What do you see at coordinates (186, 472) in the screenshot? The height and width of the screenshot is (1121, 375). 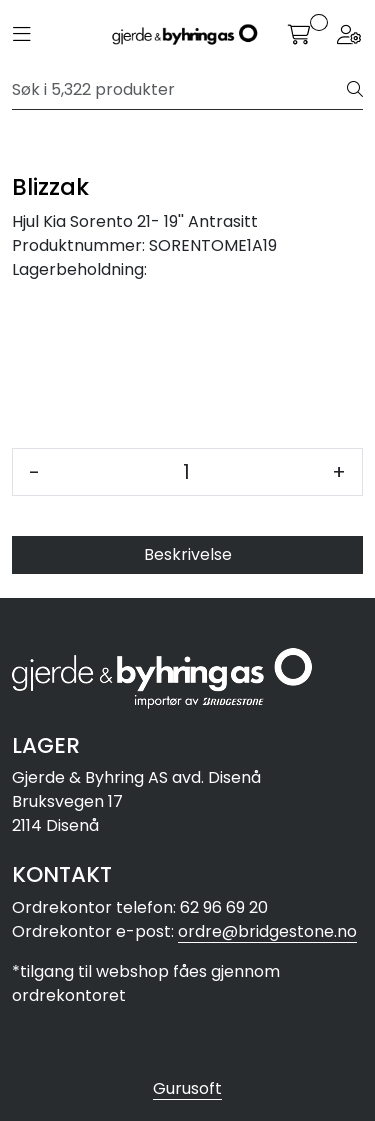 I see `[Antall]` at bounding box center [186, 472].